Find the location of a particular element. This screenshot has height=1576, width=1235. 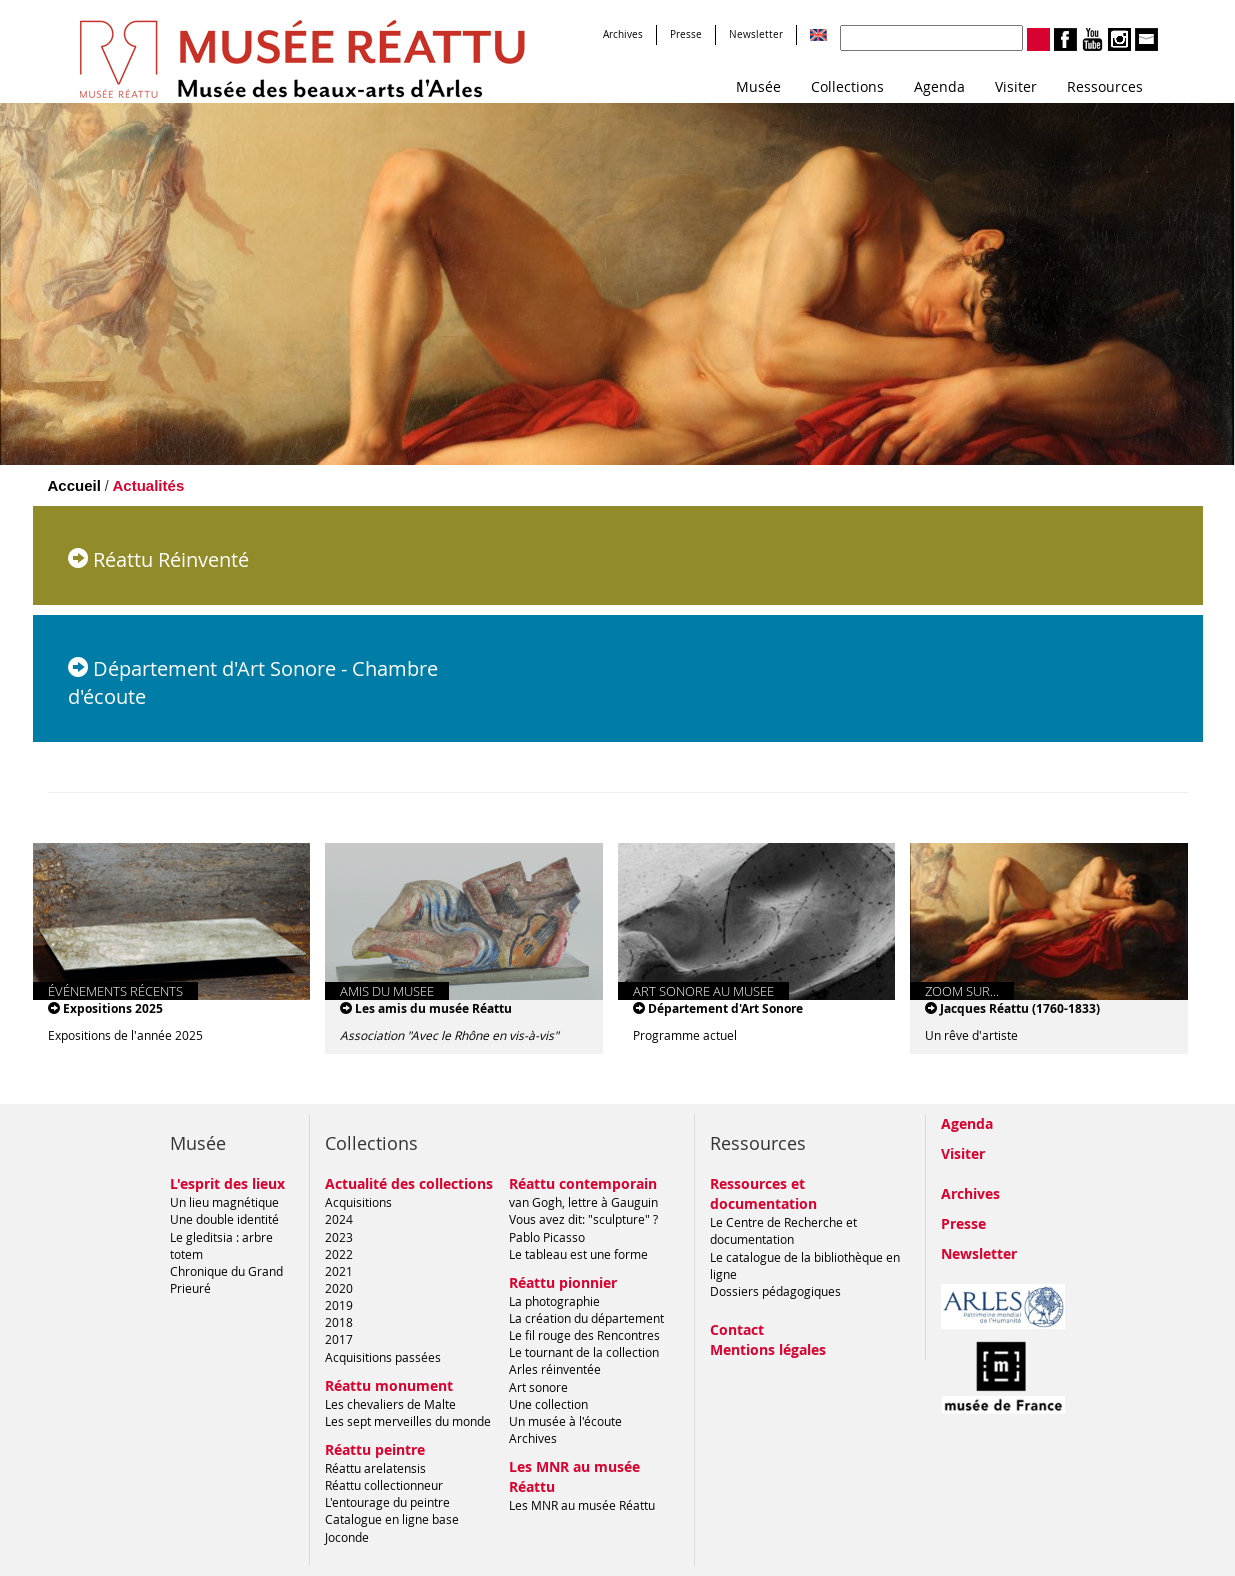

L'entourage du peintre is located at coordinates (387, 1502).